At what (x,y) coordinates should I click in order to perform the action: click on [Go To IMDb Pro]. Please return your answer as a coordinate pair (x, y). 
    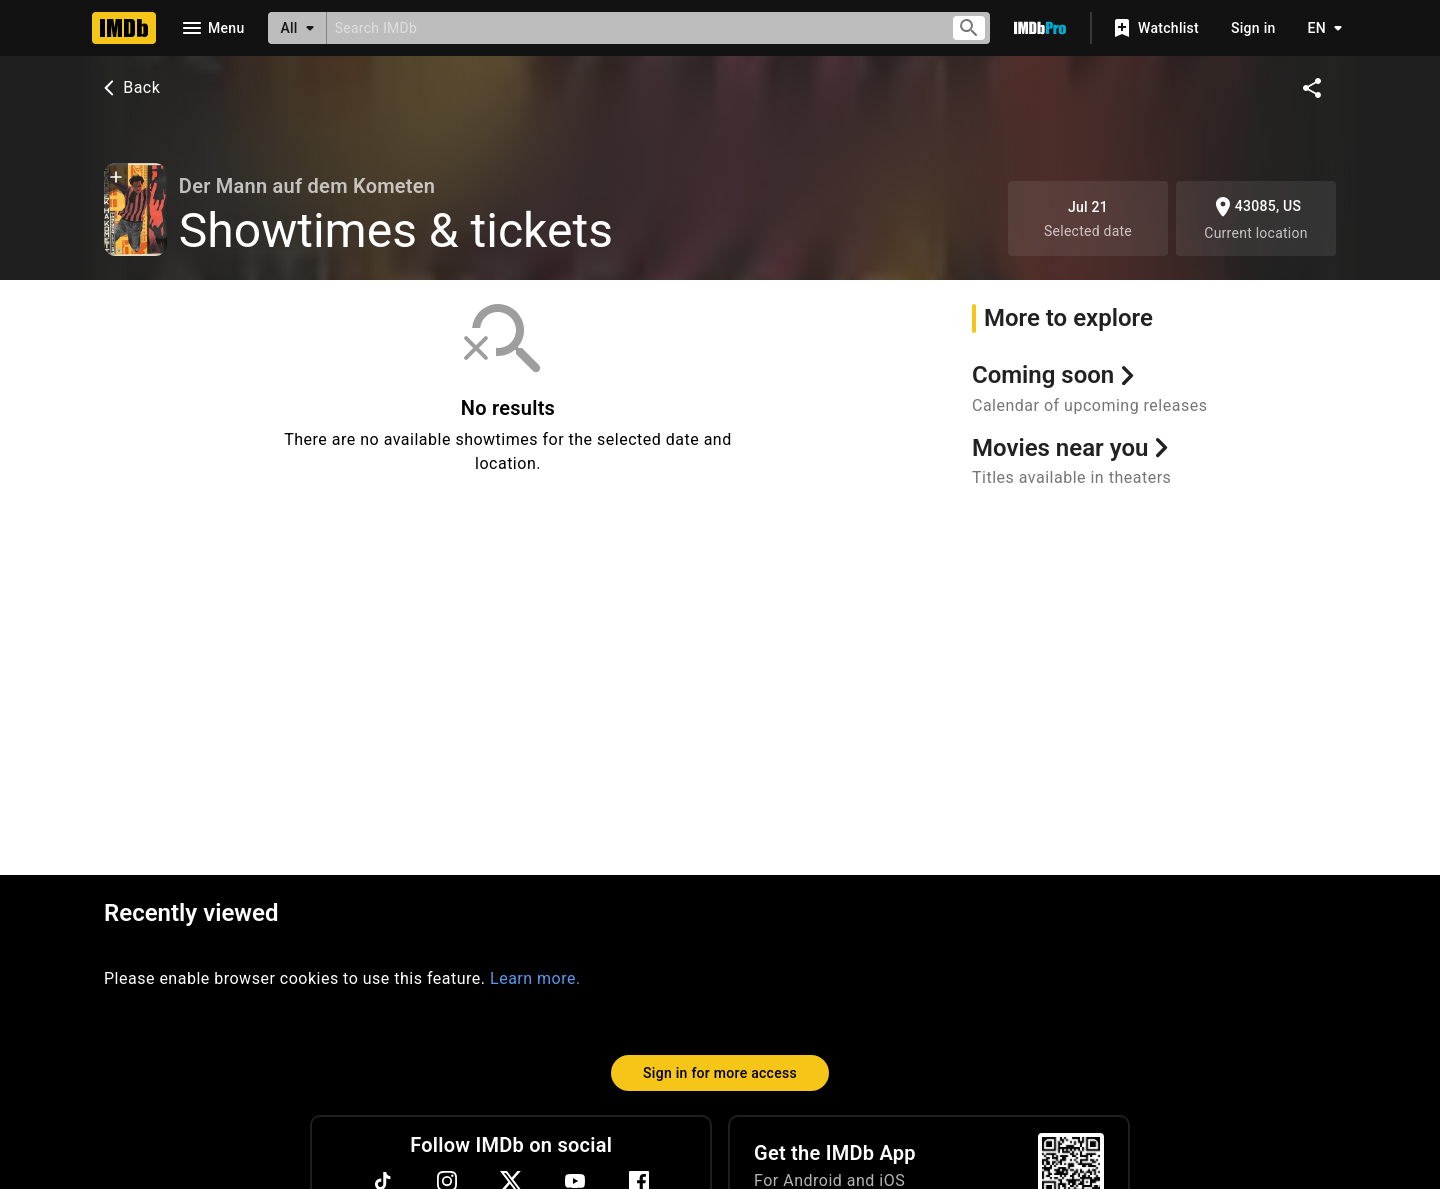
    Looking at the image, I should click on (1040, 28).